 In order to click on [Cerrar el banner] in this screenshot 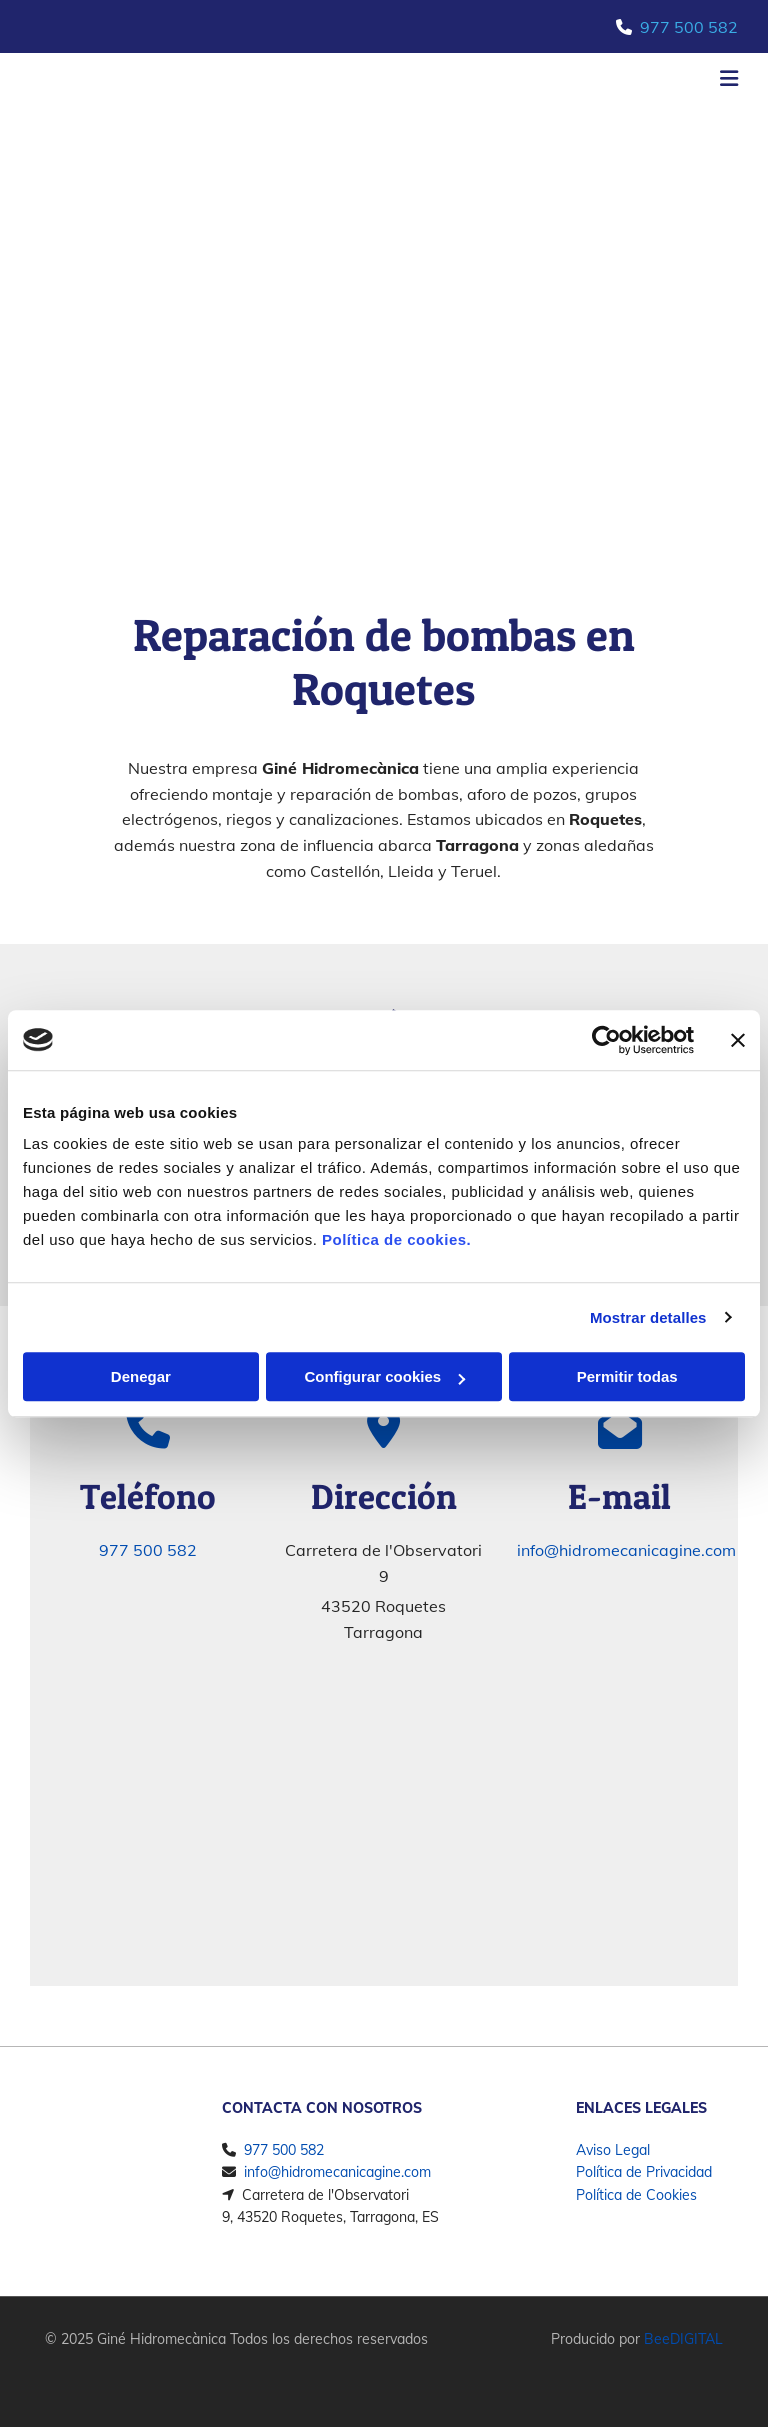, I will do `click(738, 1040)`.